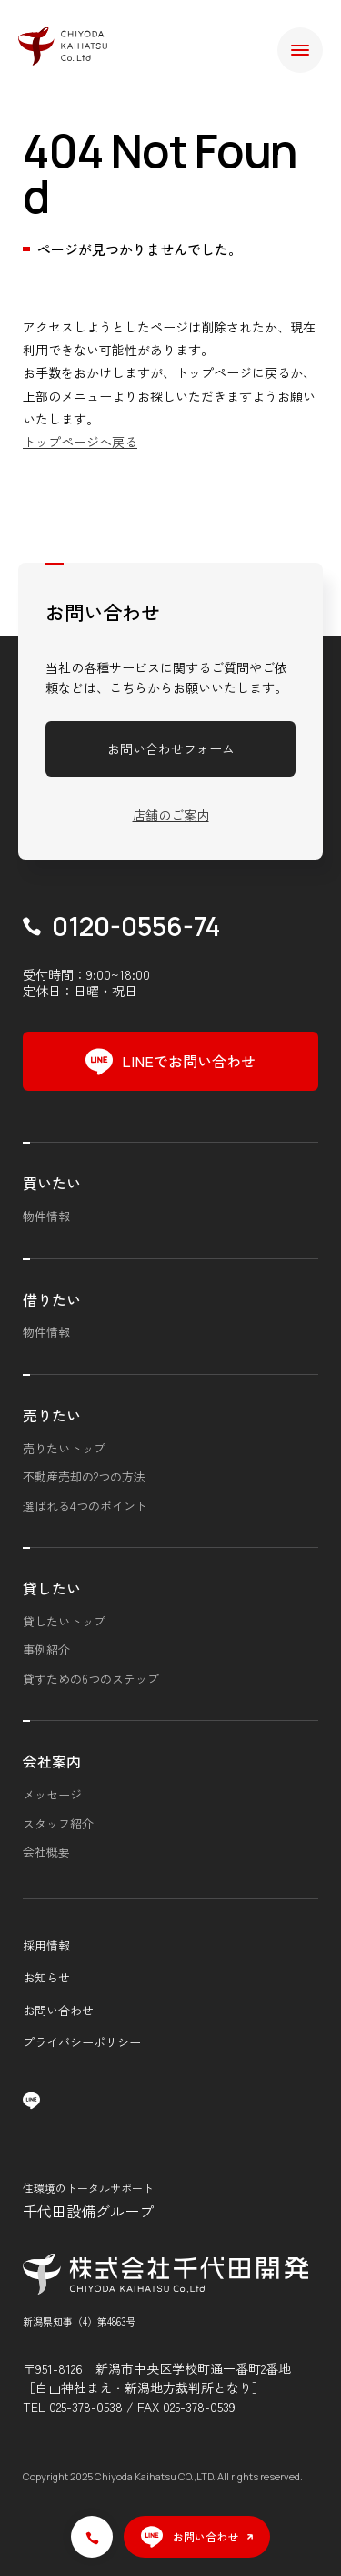  Describe the element at coordinates (64, 1621) in the screenshot. I see `貸したいトップ` at that location.